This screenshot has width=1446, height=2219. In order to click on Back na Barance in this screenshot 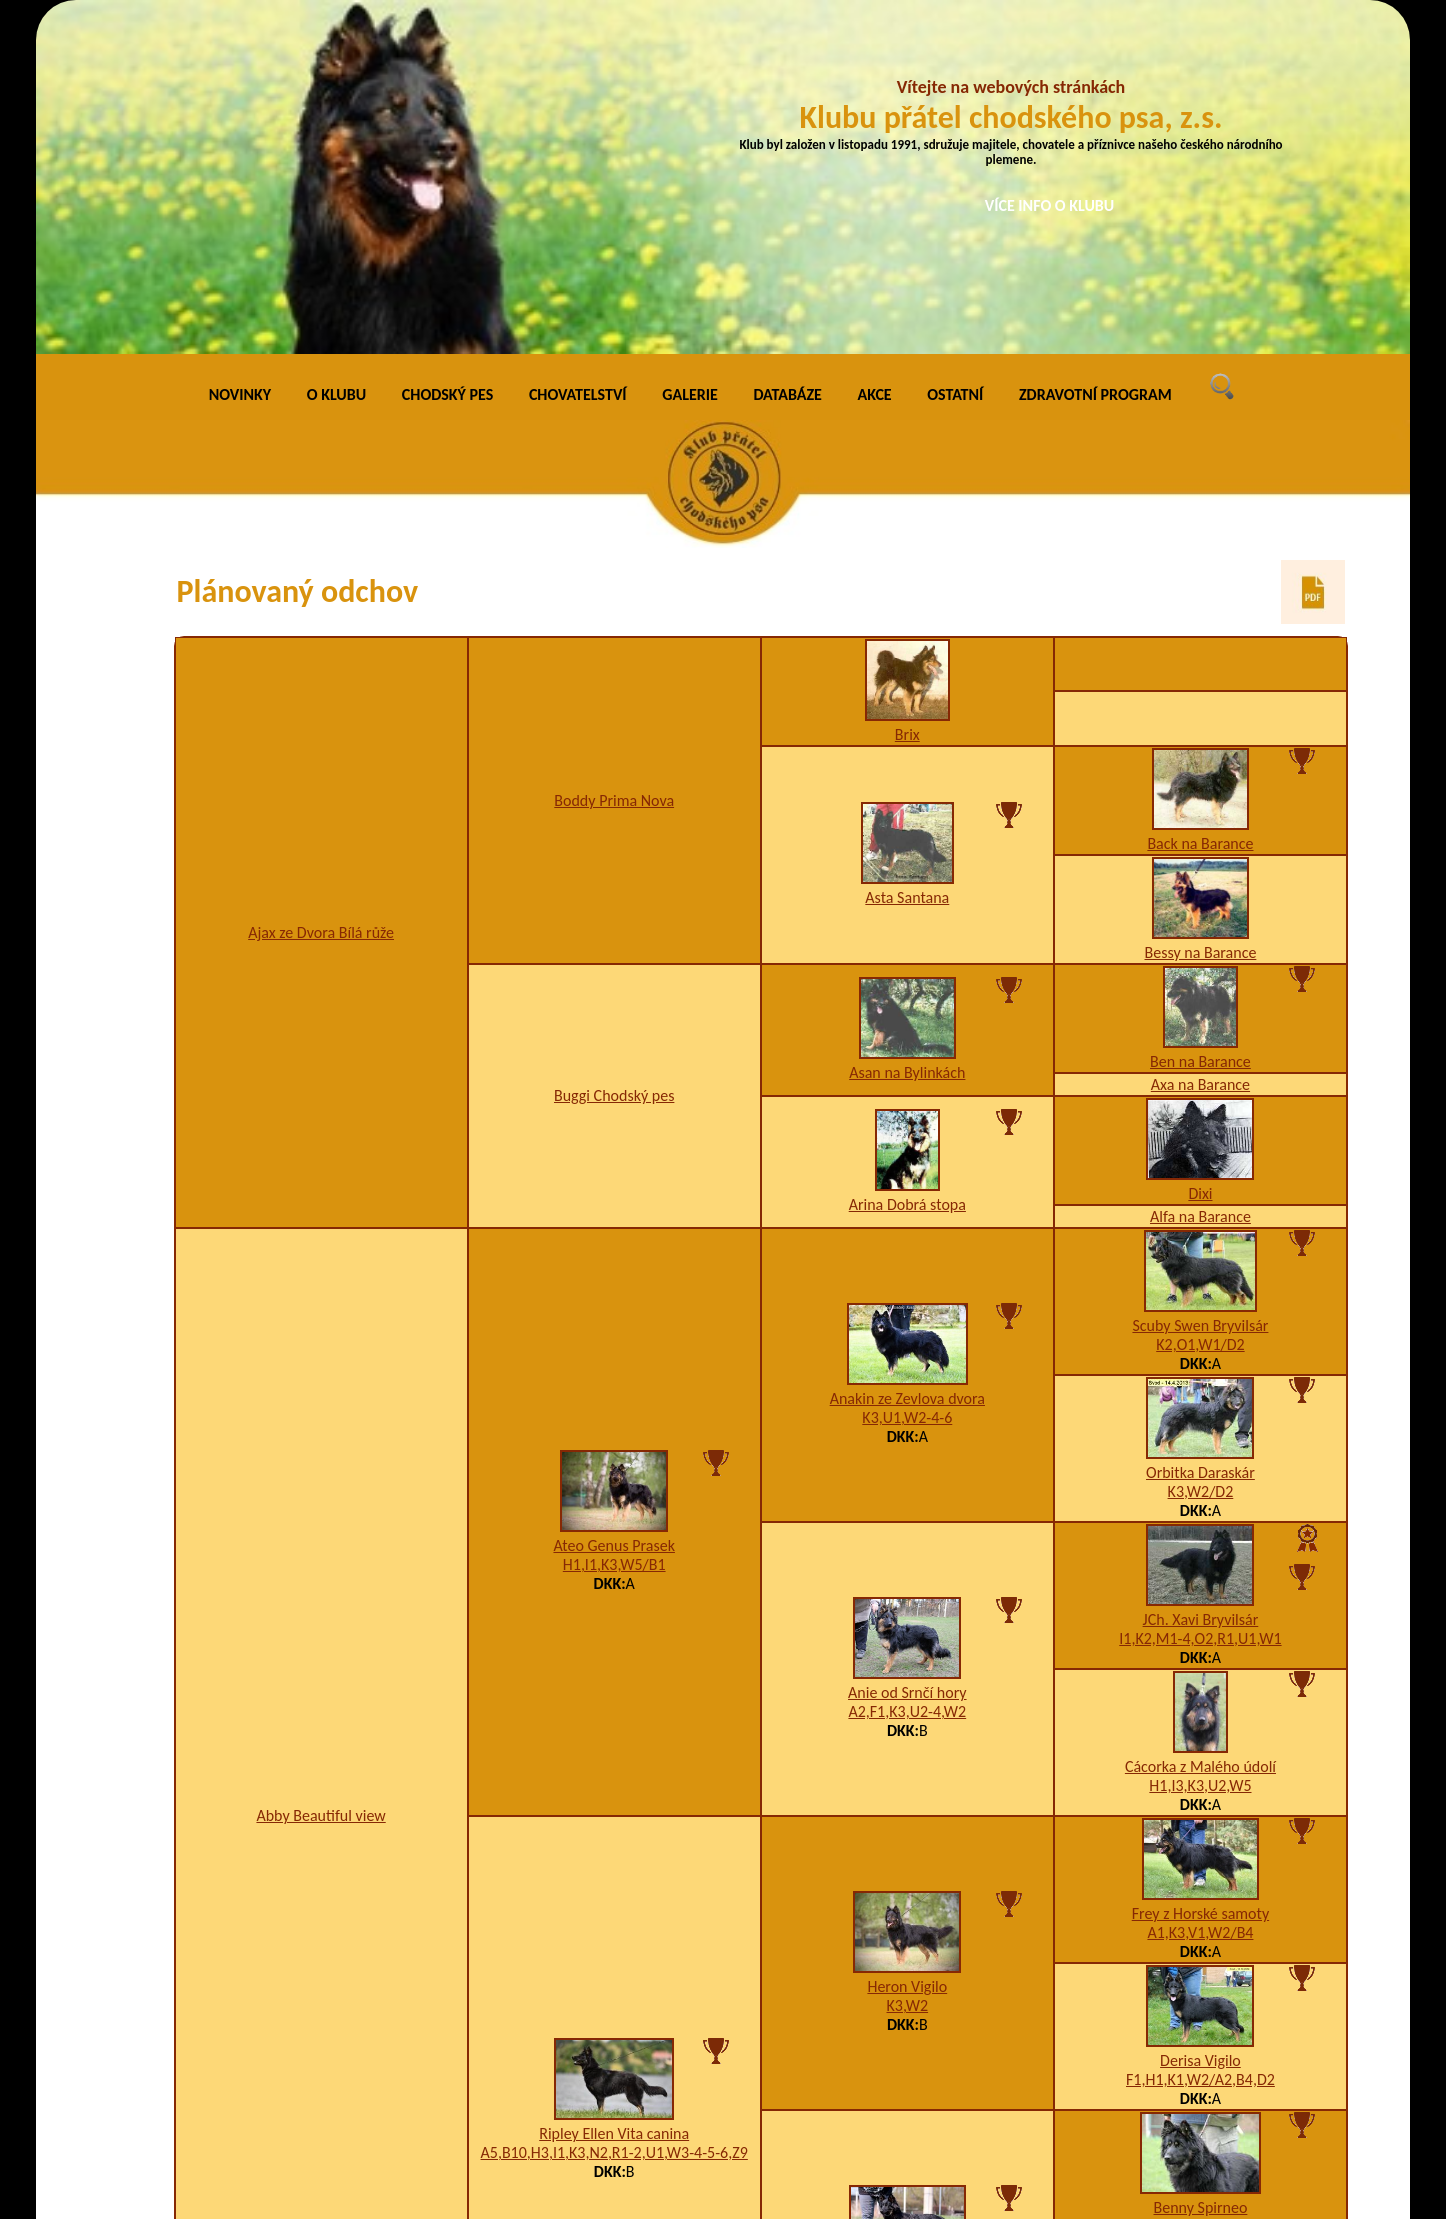, I will do `click(1200, 507)`.